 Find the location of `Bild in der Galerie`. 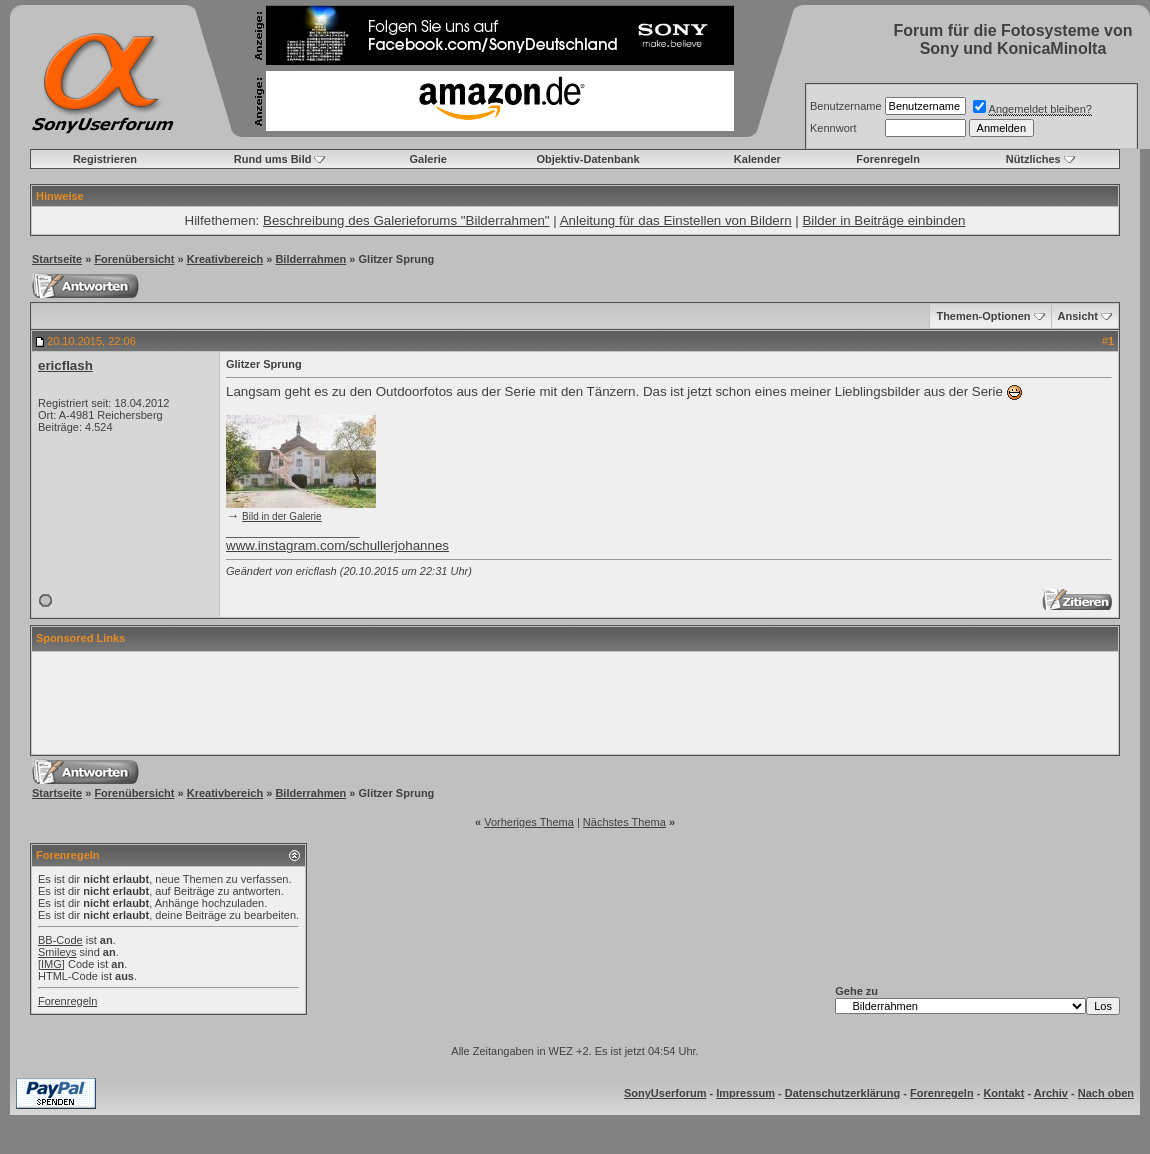

Bild in der Galerie is located at coordinates (281, 516).